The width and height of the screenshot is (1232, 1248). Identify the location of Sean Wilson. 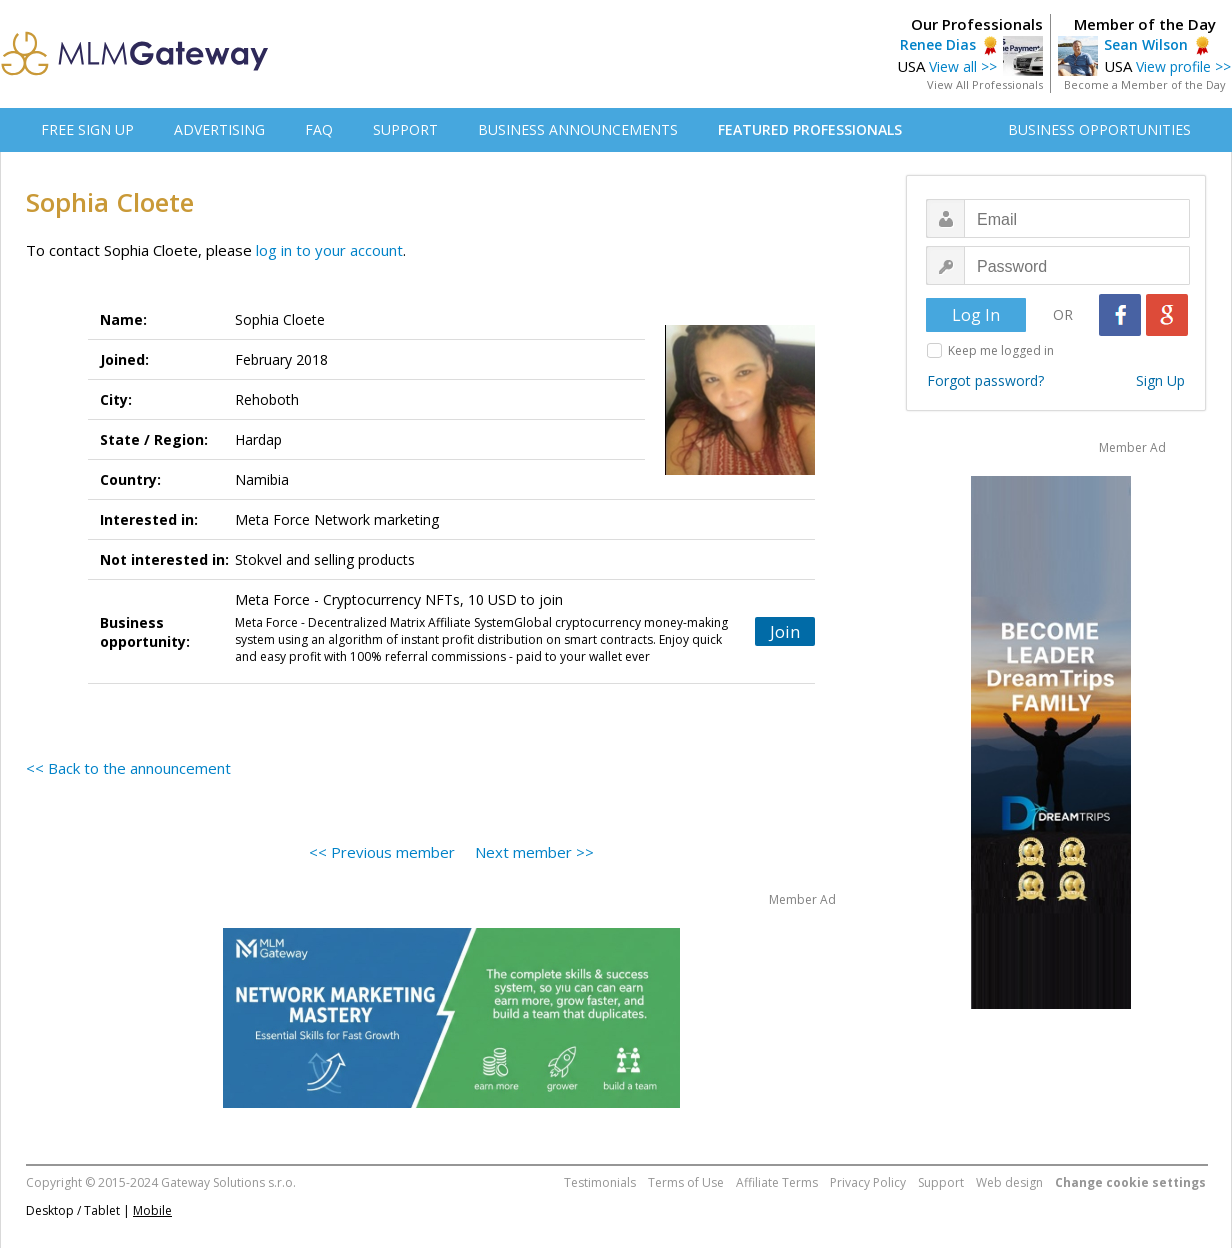
(1146, 44).